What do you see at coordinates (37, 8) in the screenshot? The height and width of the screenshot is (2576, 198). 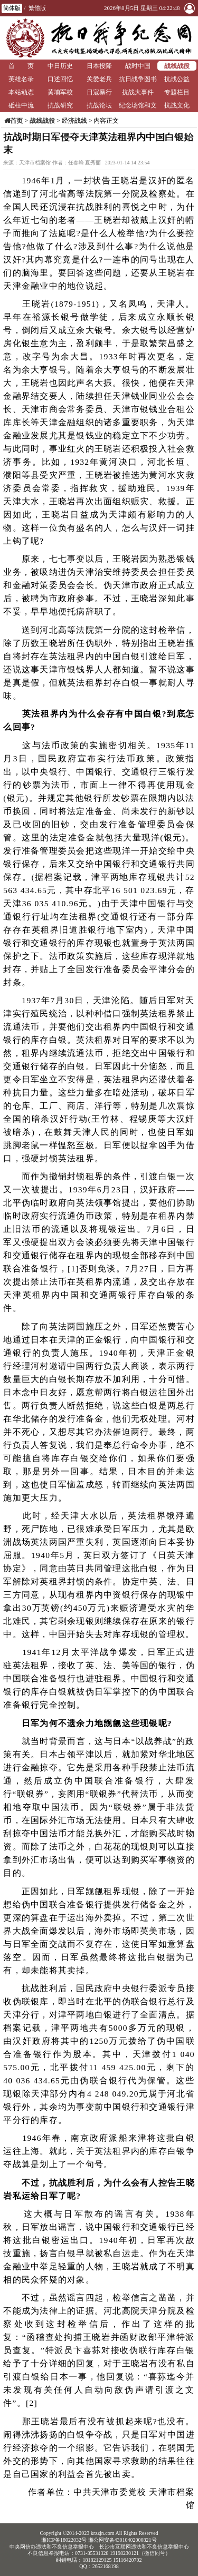 I see `繁體版` at bounding box center [37, 8].